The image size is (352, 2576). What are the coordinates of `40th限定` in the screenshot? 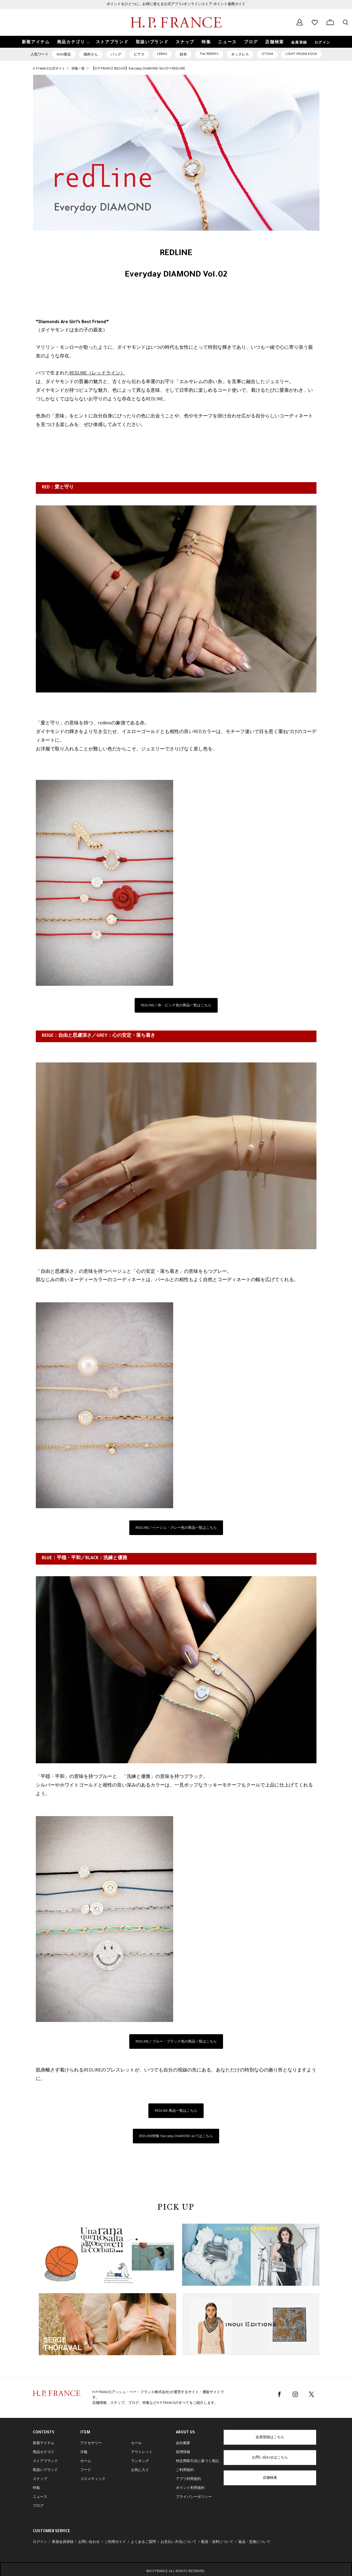 It's located at (63, 55).